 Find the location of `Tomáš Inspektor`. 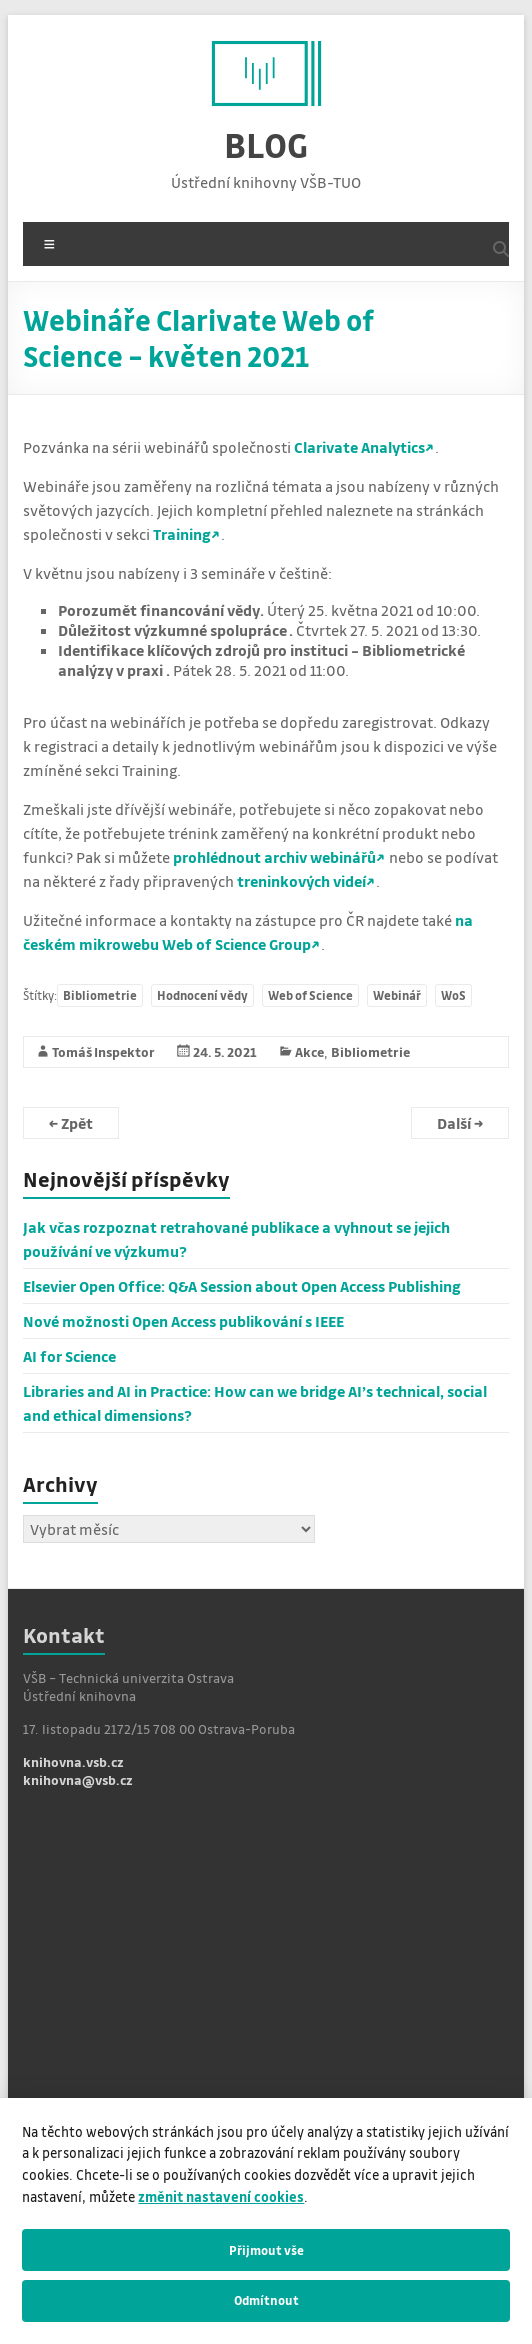

Tomáš Inspektor is located at coordinates (103, 1051).